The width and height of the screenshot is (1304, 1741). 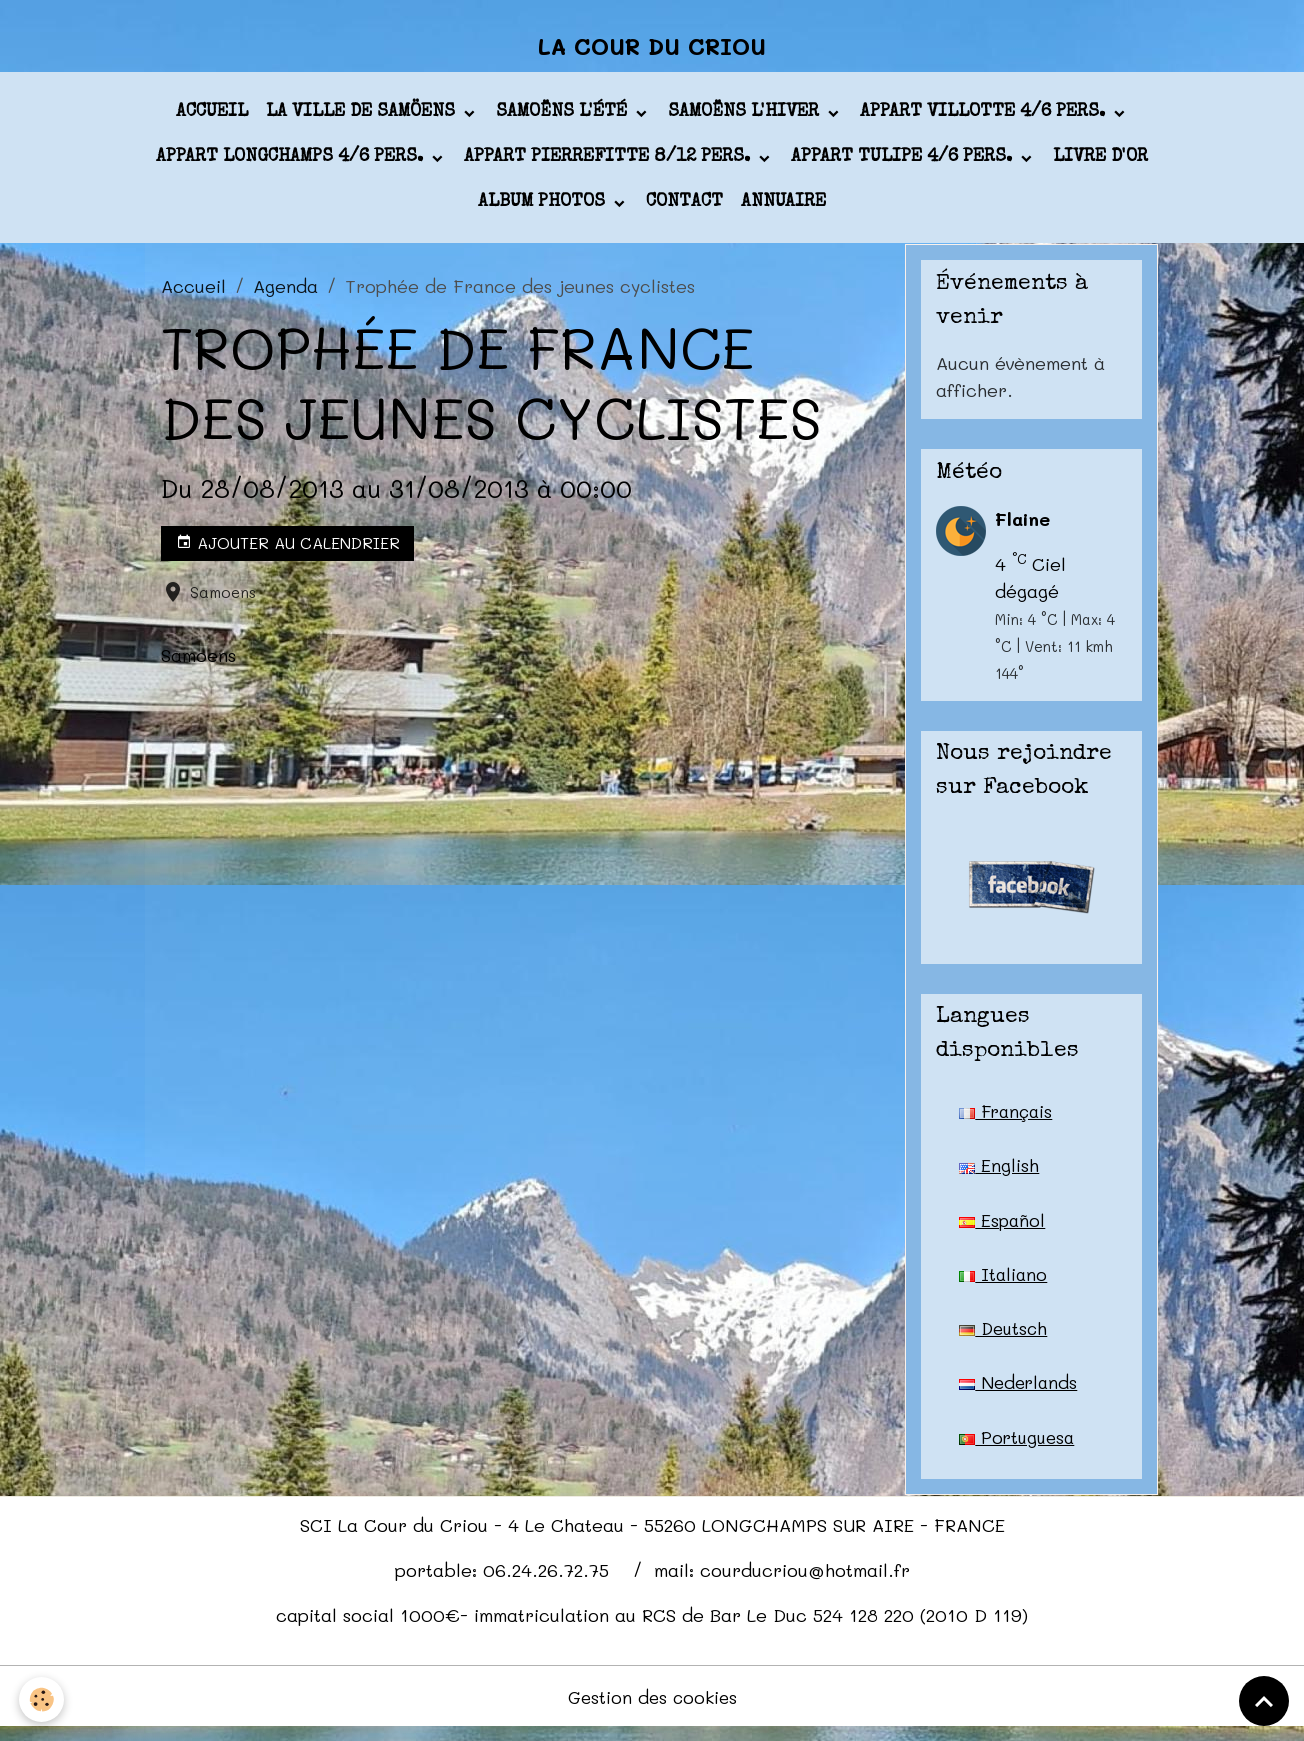 I want to click on Annuaire, so click(x=783, y=209).